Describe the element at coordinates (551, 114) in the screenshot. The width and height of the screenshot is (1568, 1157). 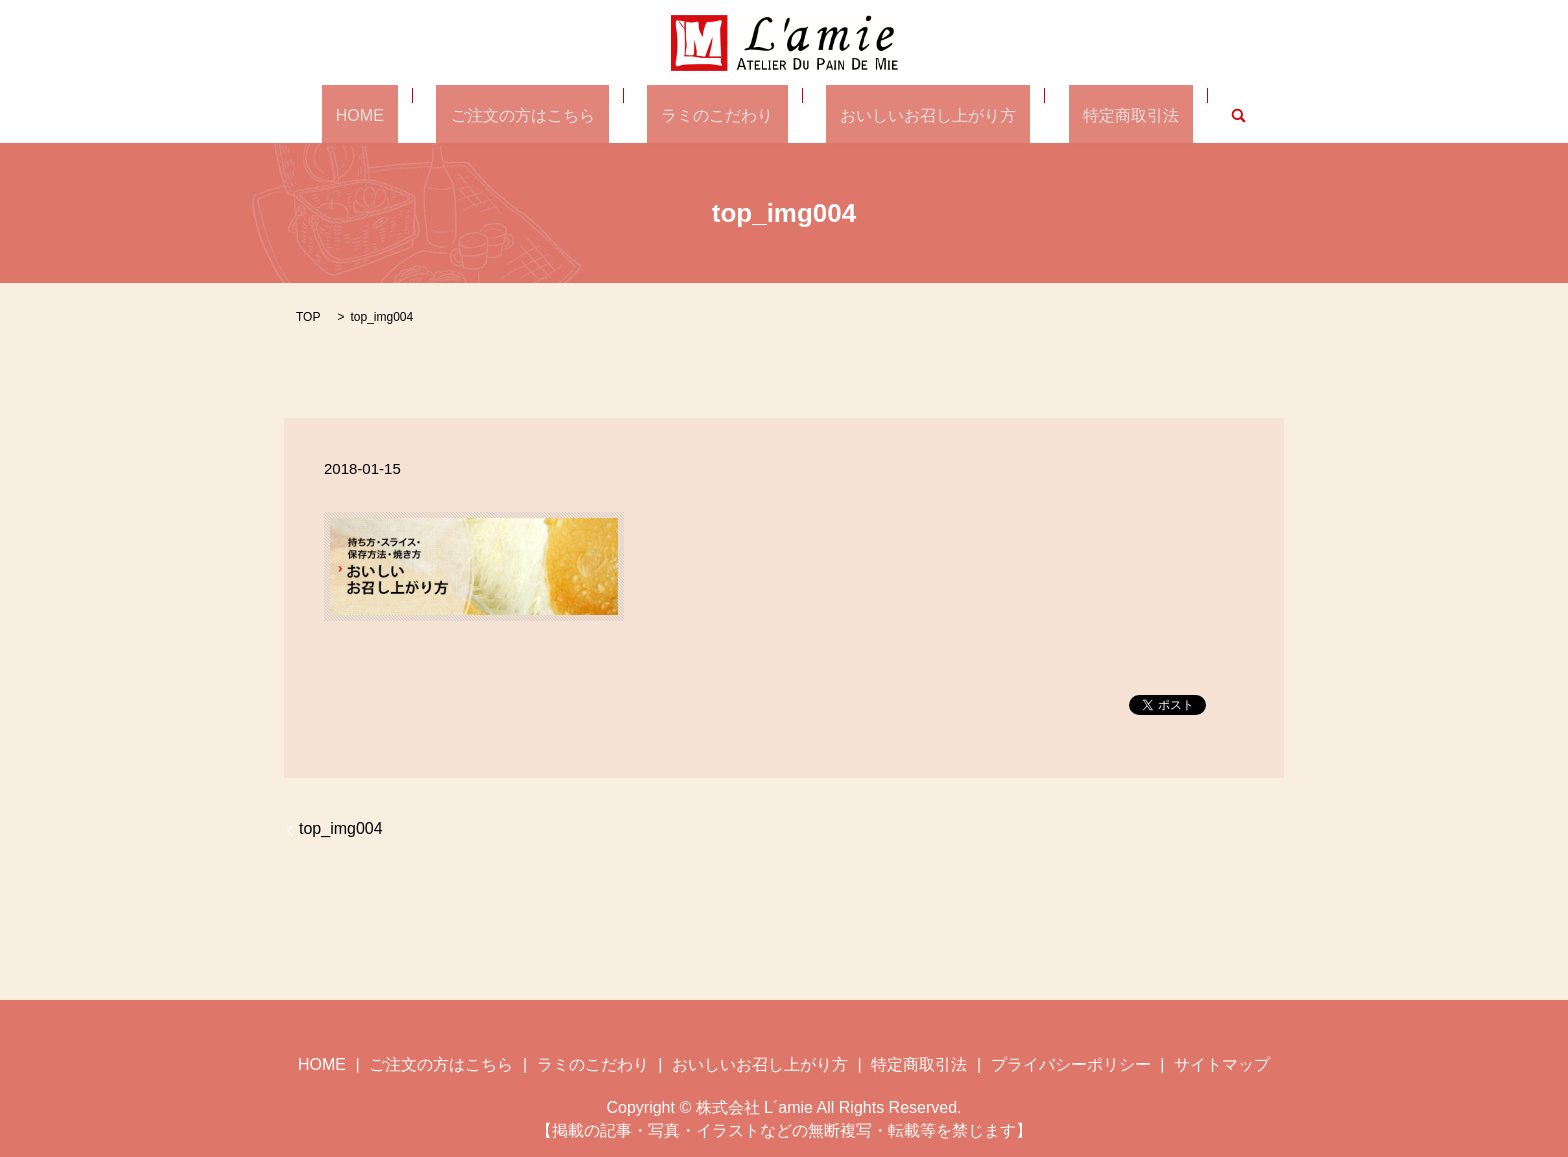
I see `ご注文の方はこちら` at that location.